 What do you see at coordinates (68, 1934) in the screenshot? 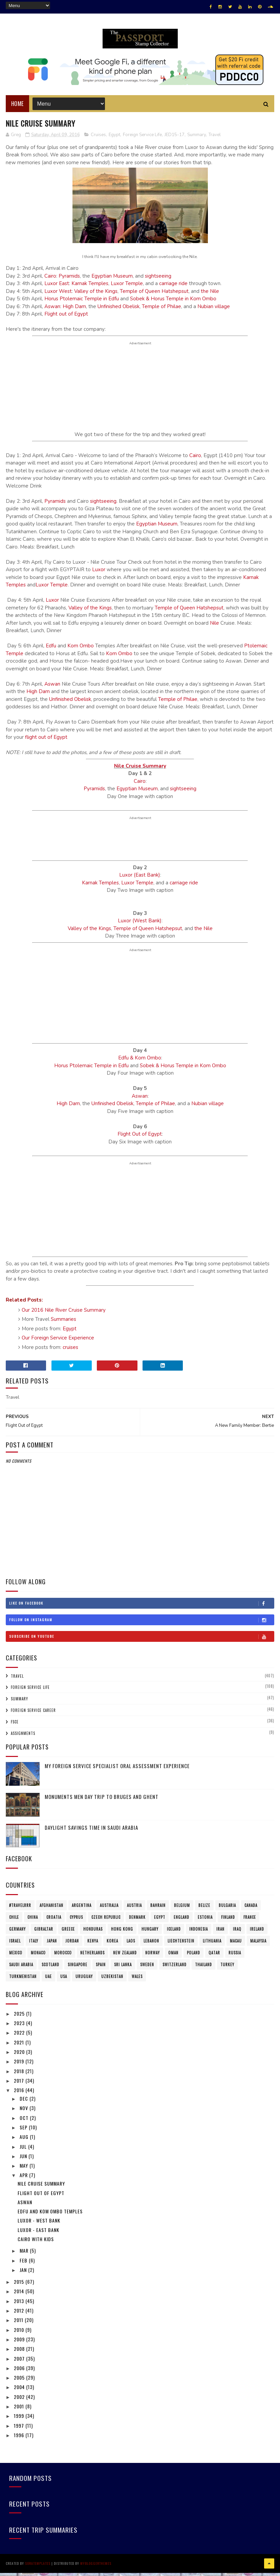
I see `Greece` at bounding box center [68, 1934].